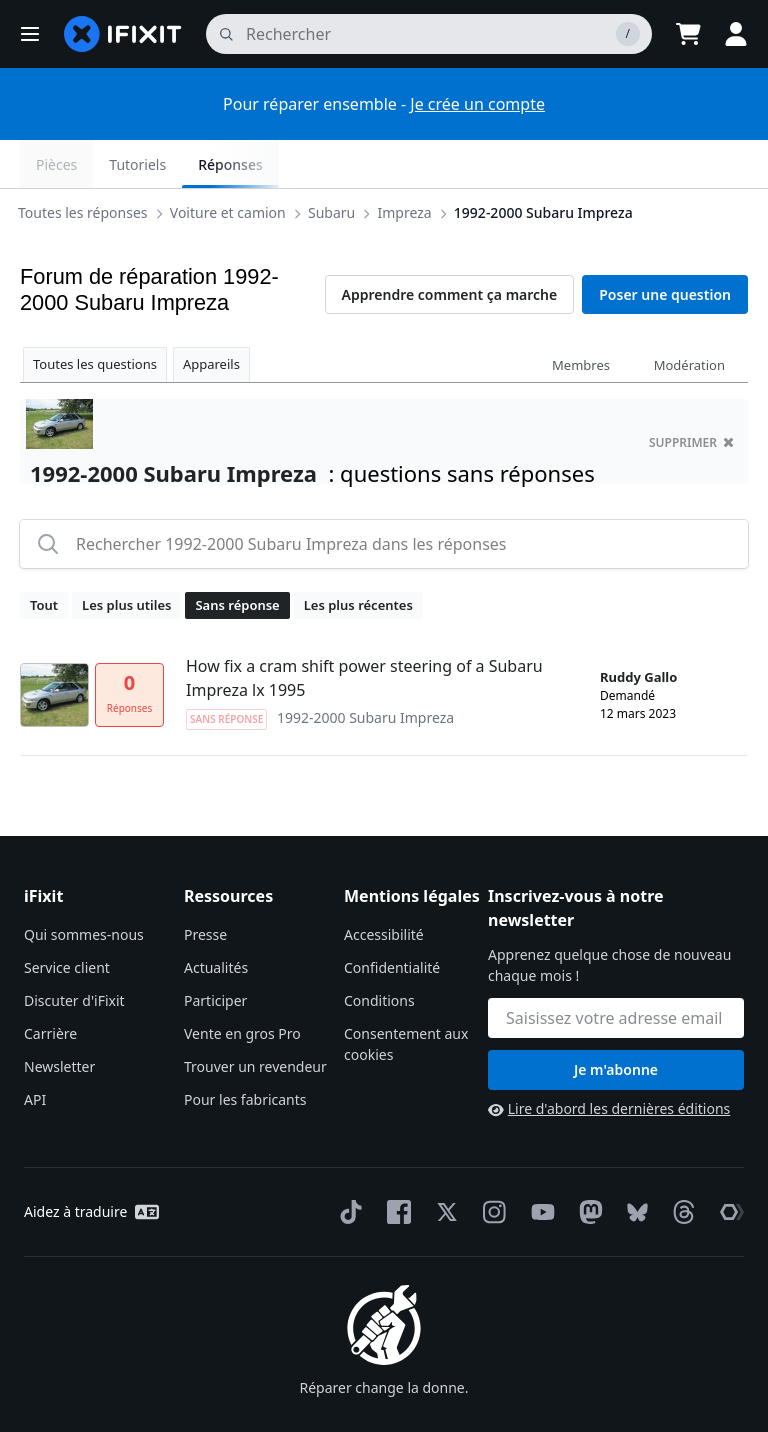 The width and height of the screenshot is (768, 1432). I want to click on [Inscrivez-vous à notre newsletter], so click(616, 970).